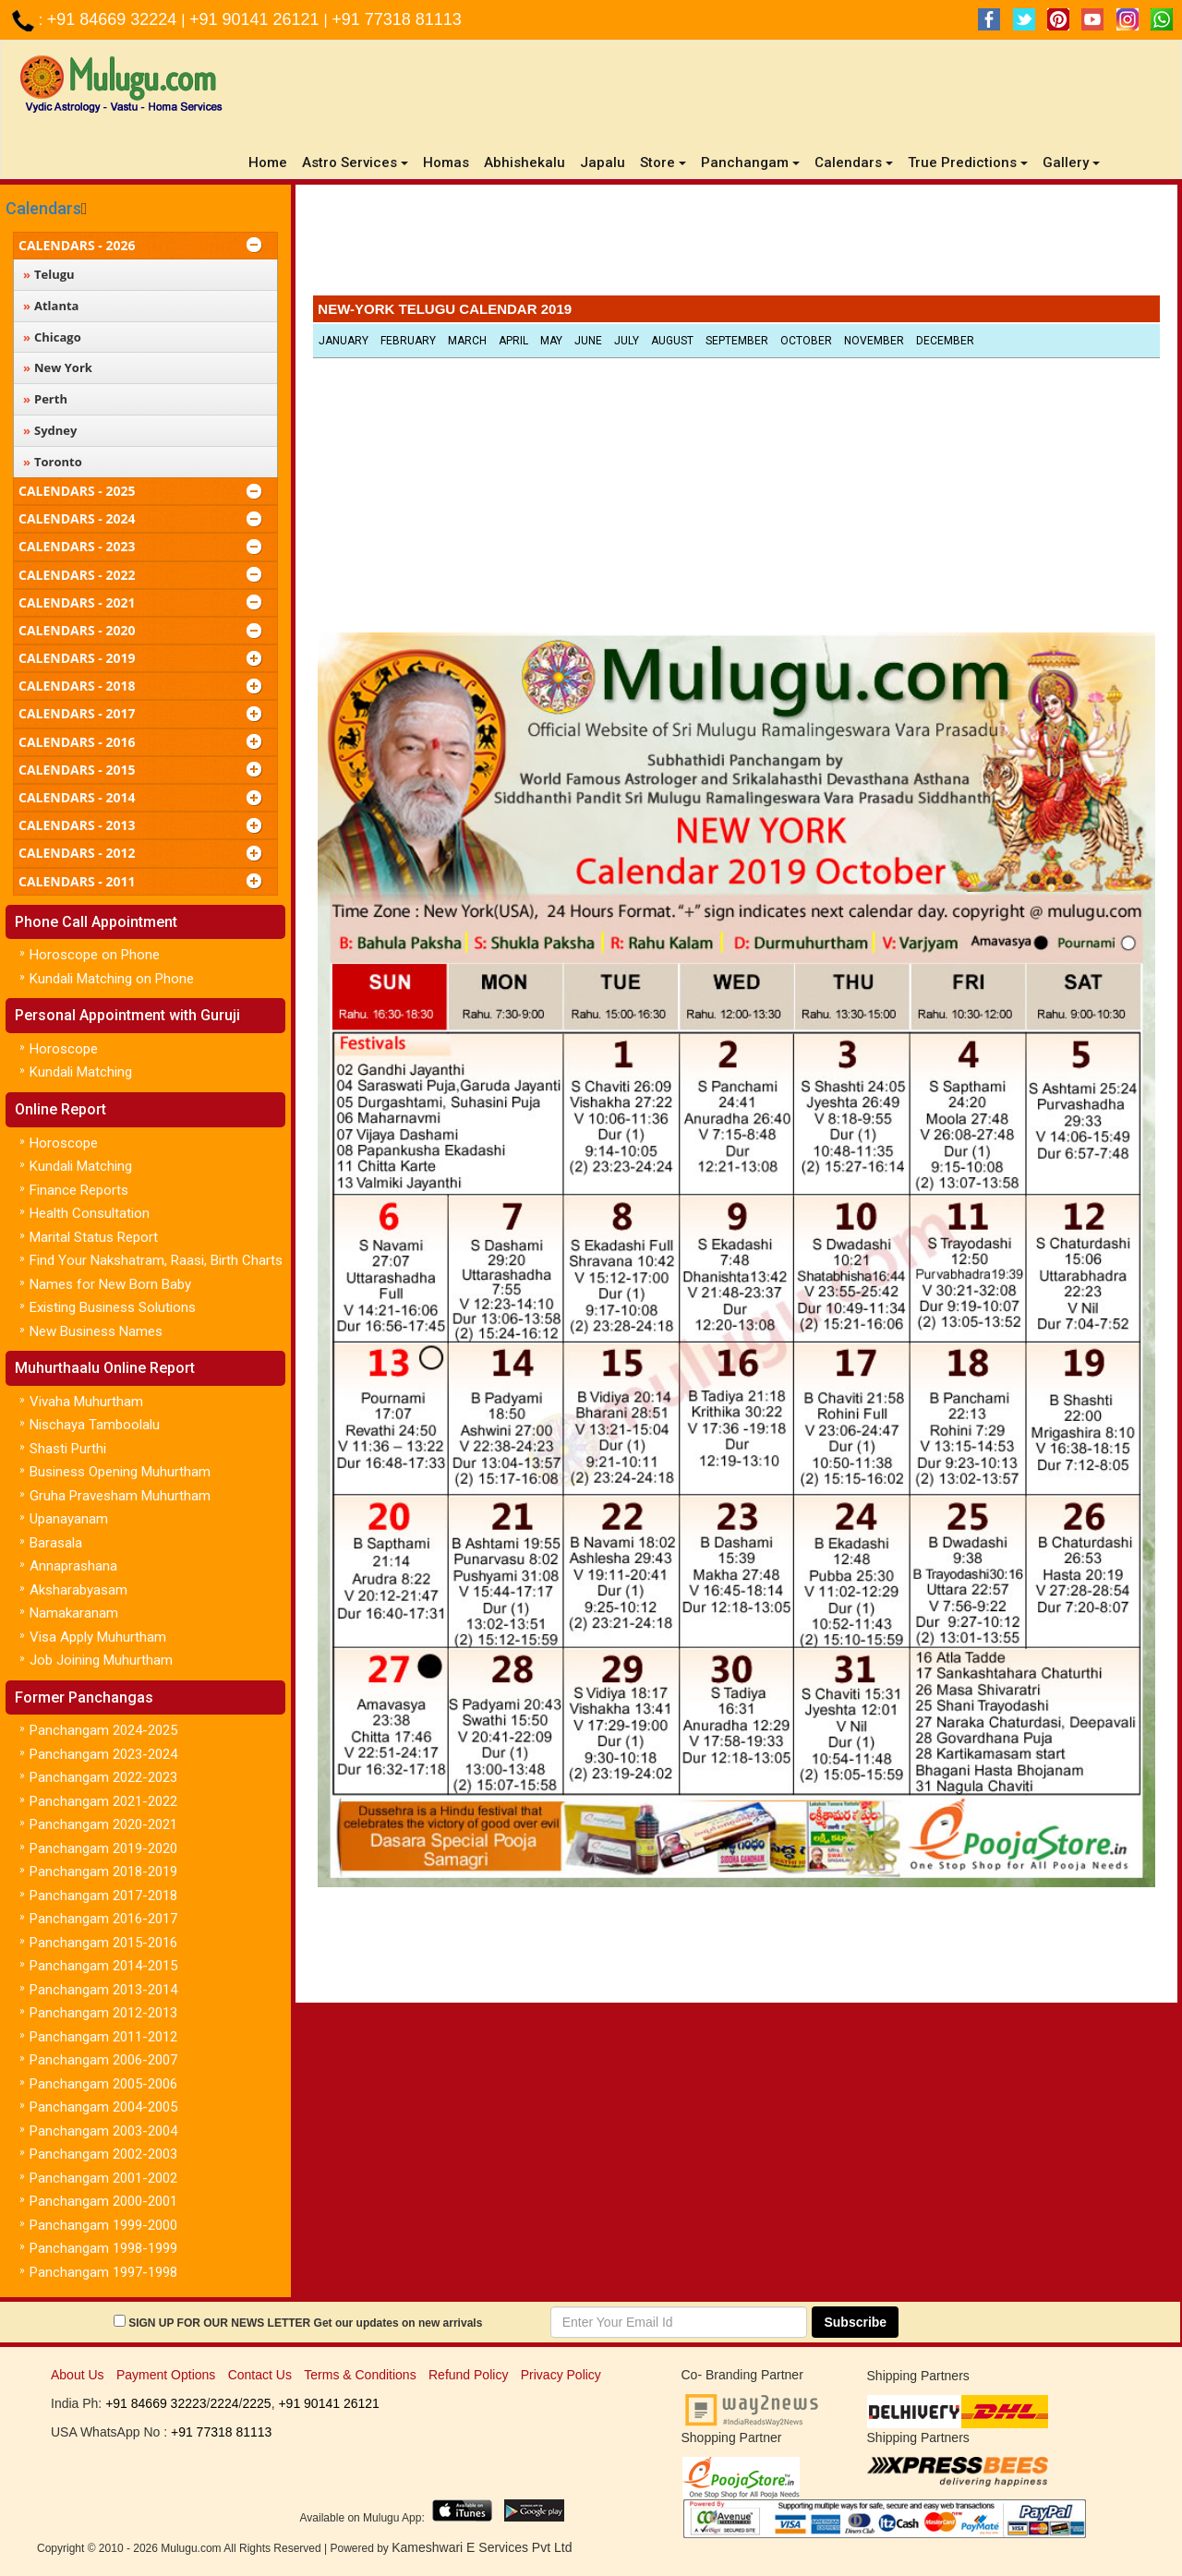  What do you see at coordinates (74, 1613) in the screenshot?
I see `Namakaranam` at bounding box center [74, 1613].